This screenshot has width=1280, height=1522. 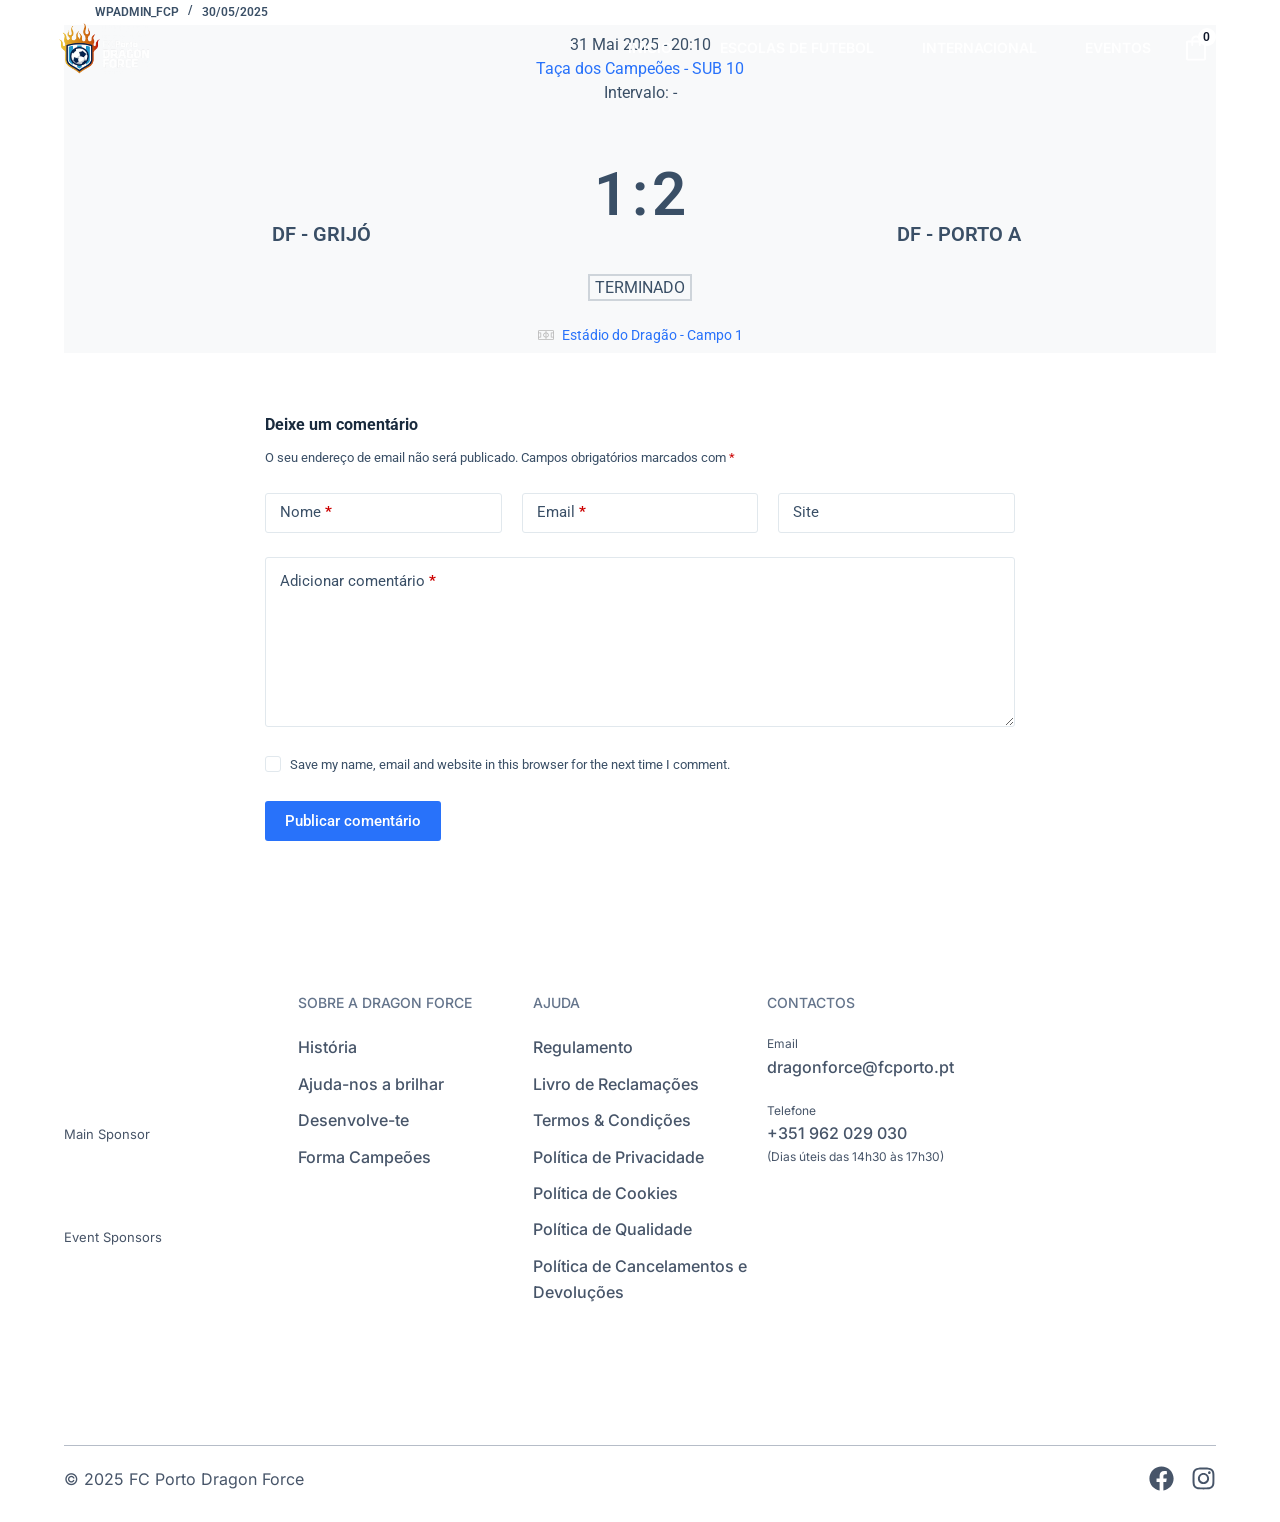 What do you see at coordinates (358, 581) in the screenshot?
I see `Adicionar comentário` at bounding box center [358, 581].